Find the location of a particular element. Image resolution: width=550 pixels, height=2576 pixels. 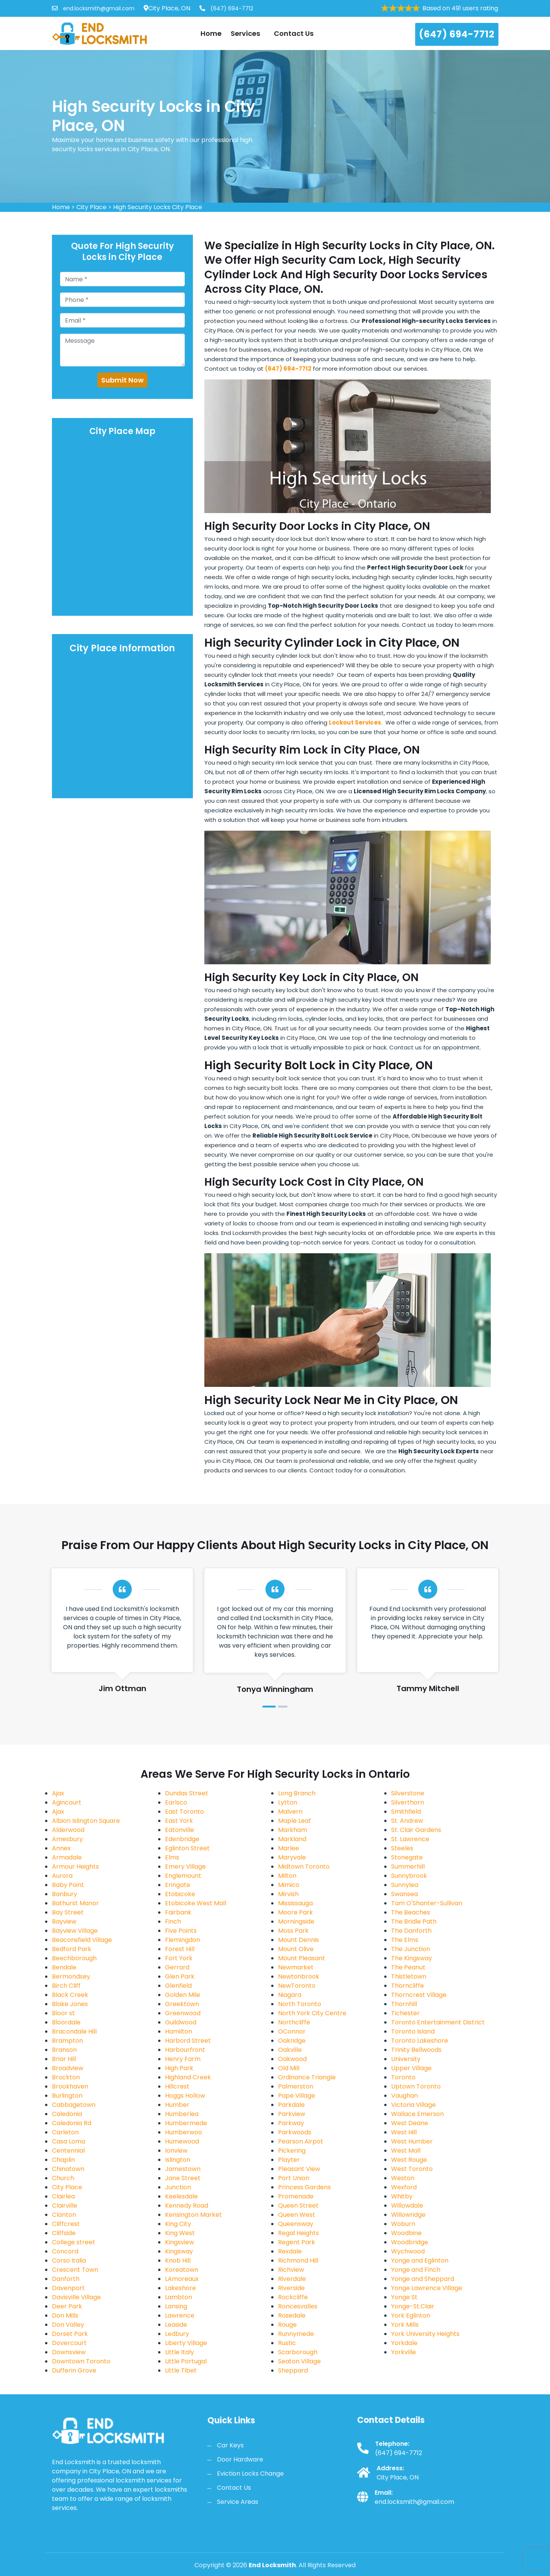

Woodbine is located at coordinates (406, 2233).